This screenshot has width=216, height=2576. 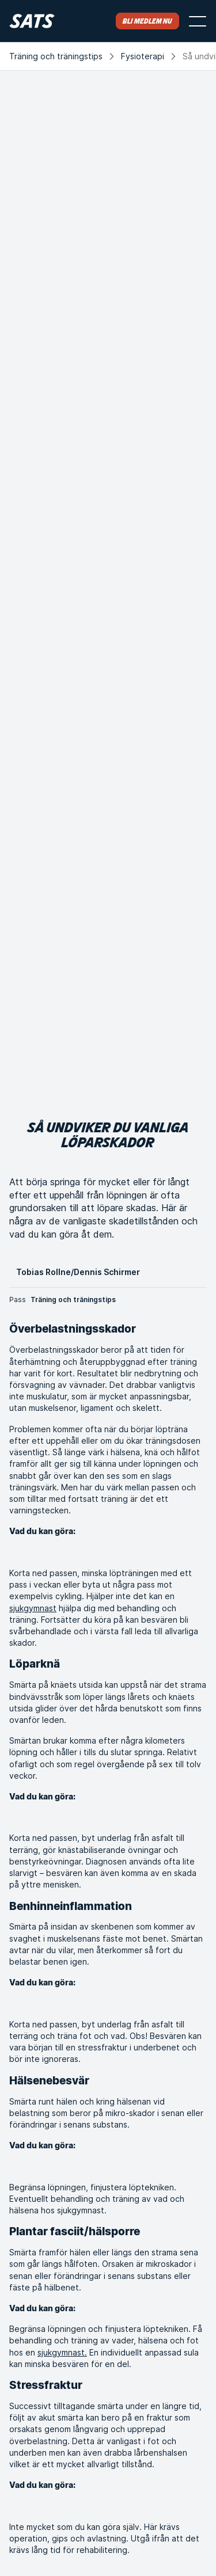 What do you see at coordinates (62, 2352) in the screenshot?
I see `sjukgymnast.` at bounding box center [62, 2352].